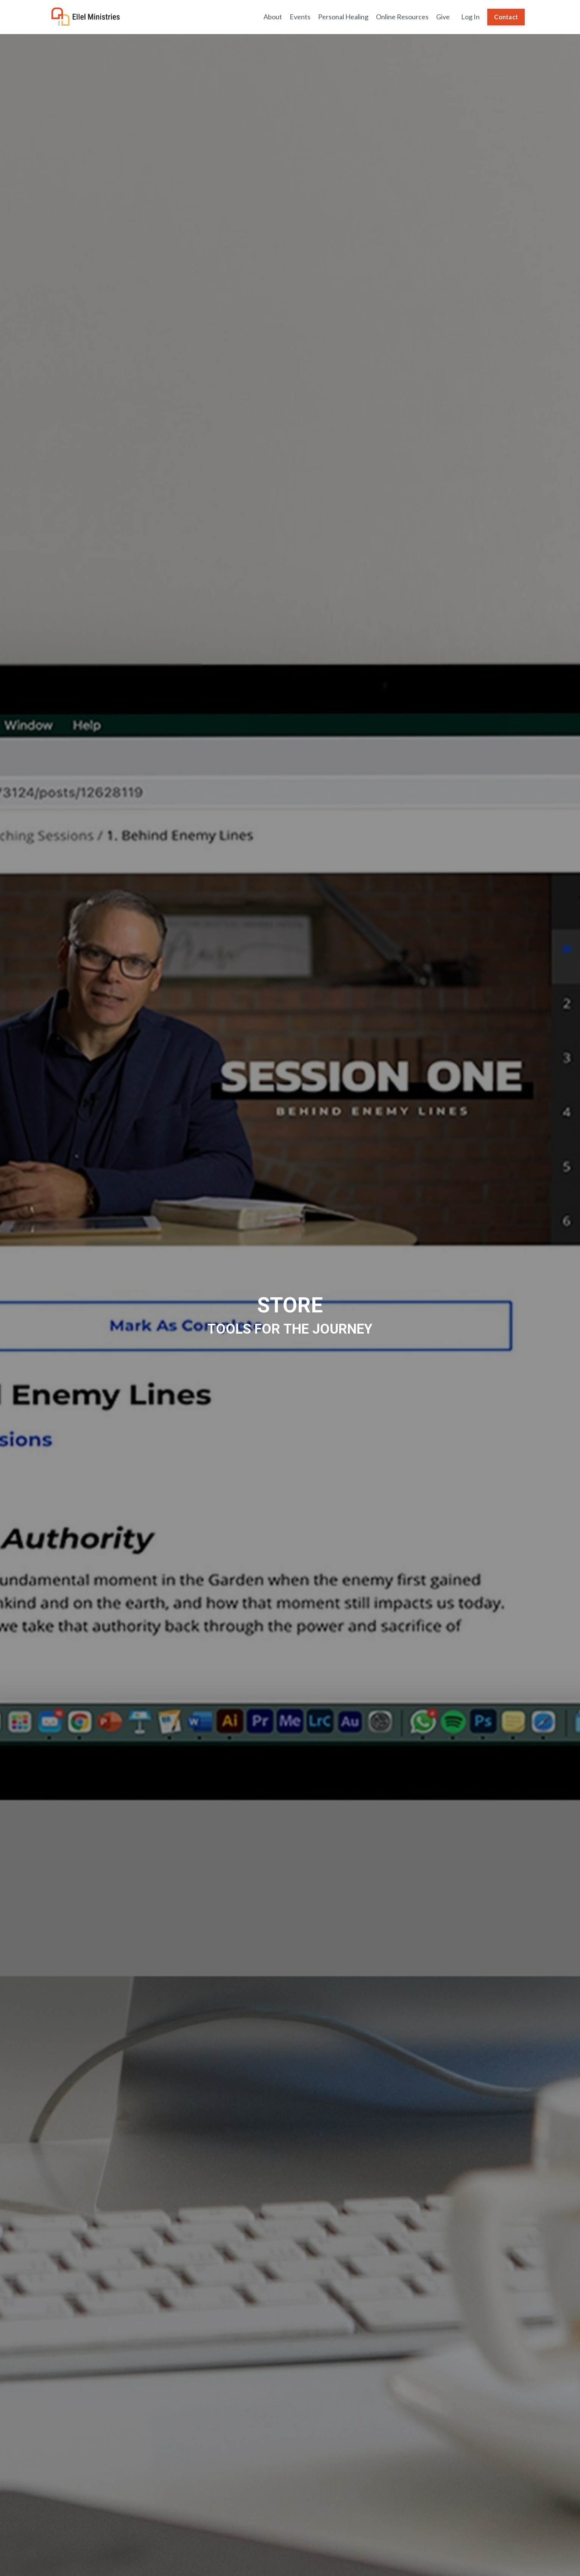 The image size is (580, 2576). I want to click on About, so click(272, 16).